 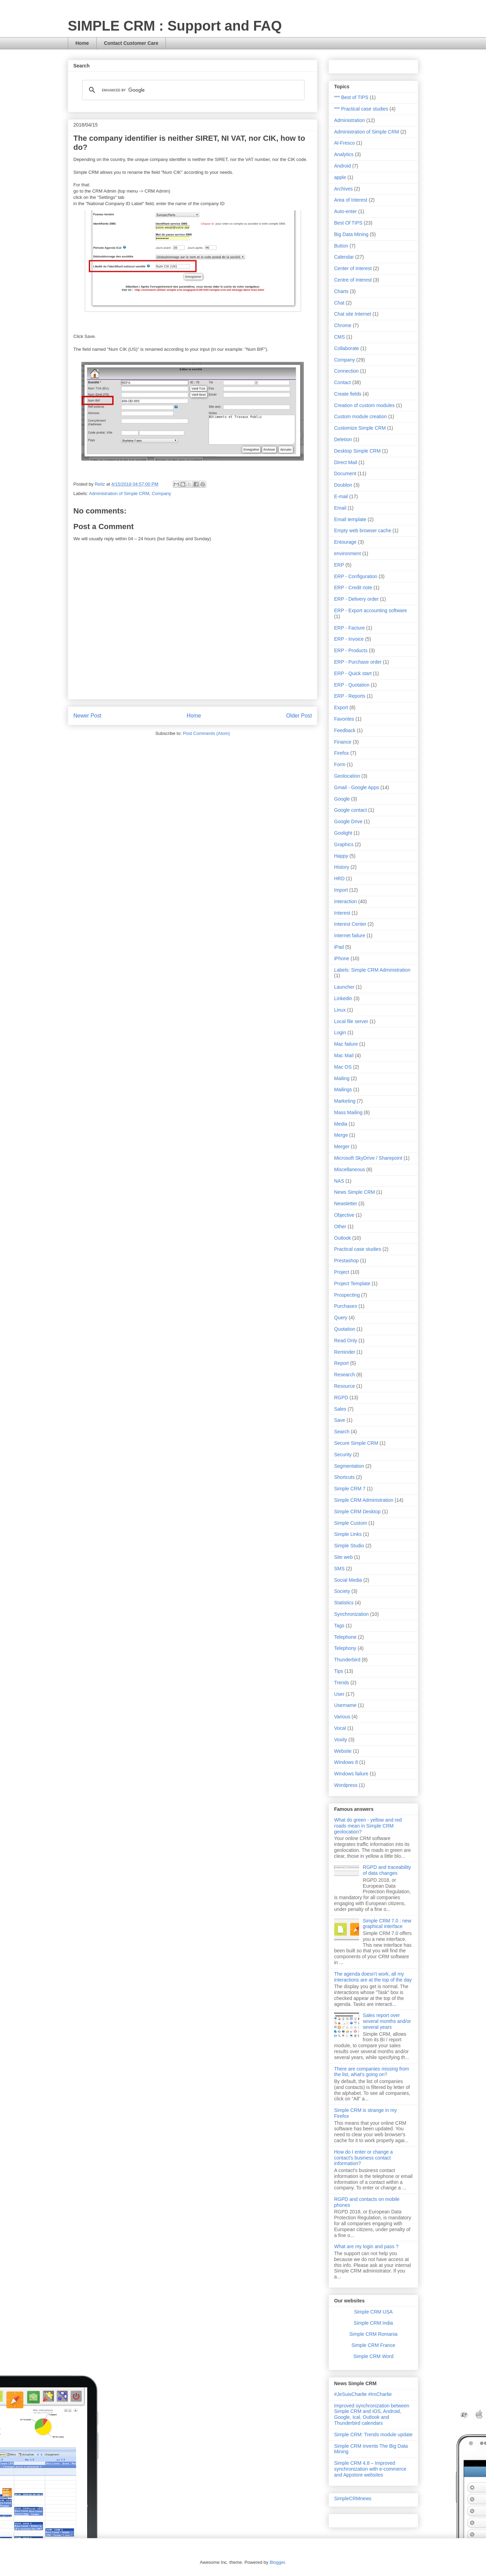 I want to click on Login, so click(x=340, y=1032).